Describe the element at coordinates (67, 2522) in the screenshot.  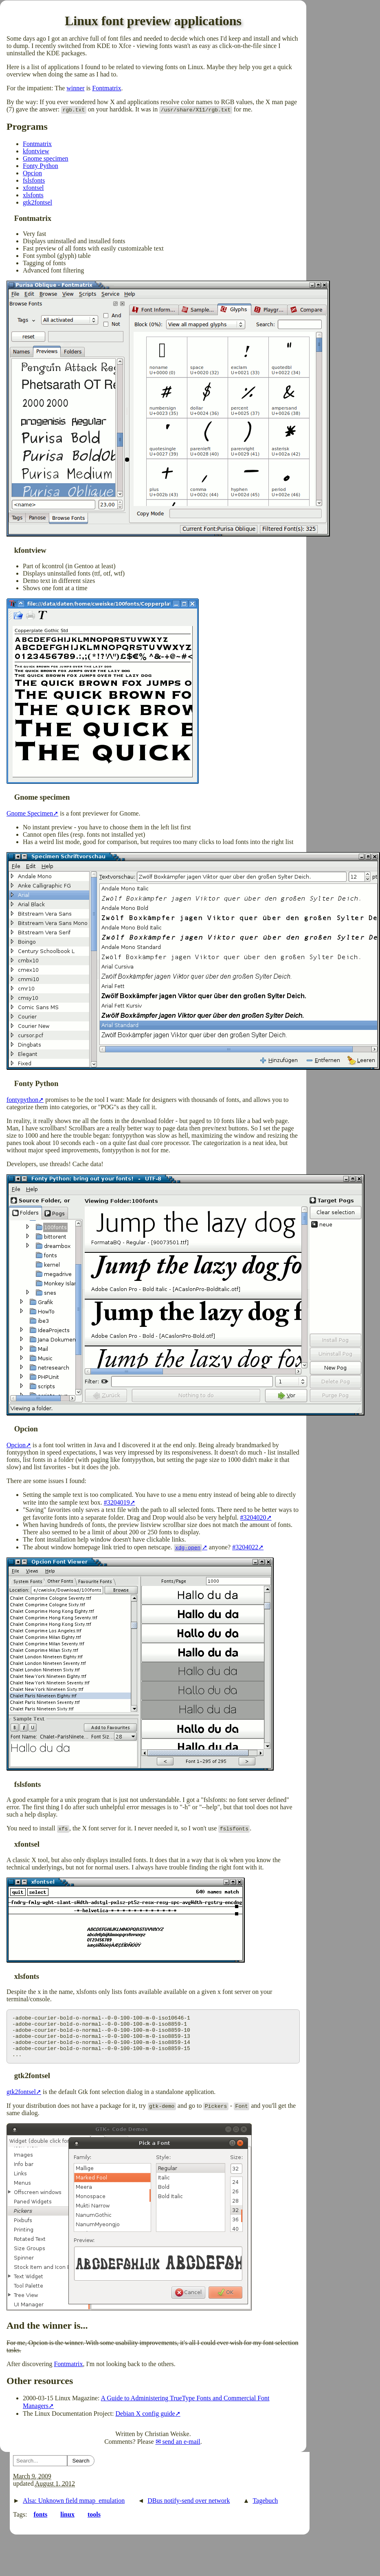
I see `linux` at that location.